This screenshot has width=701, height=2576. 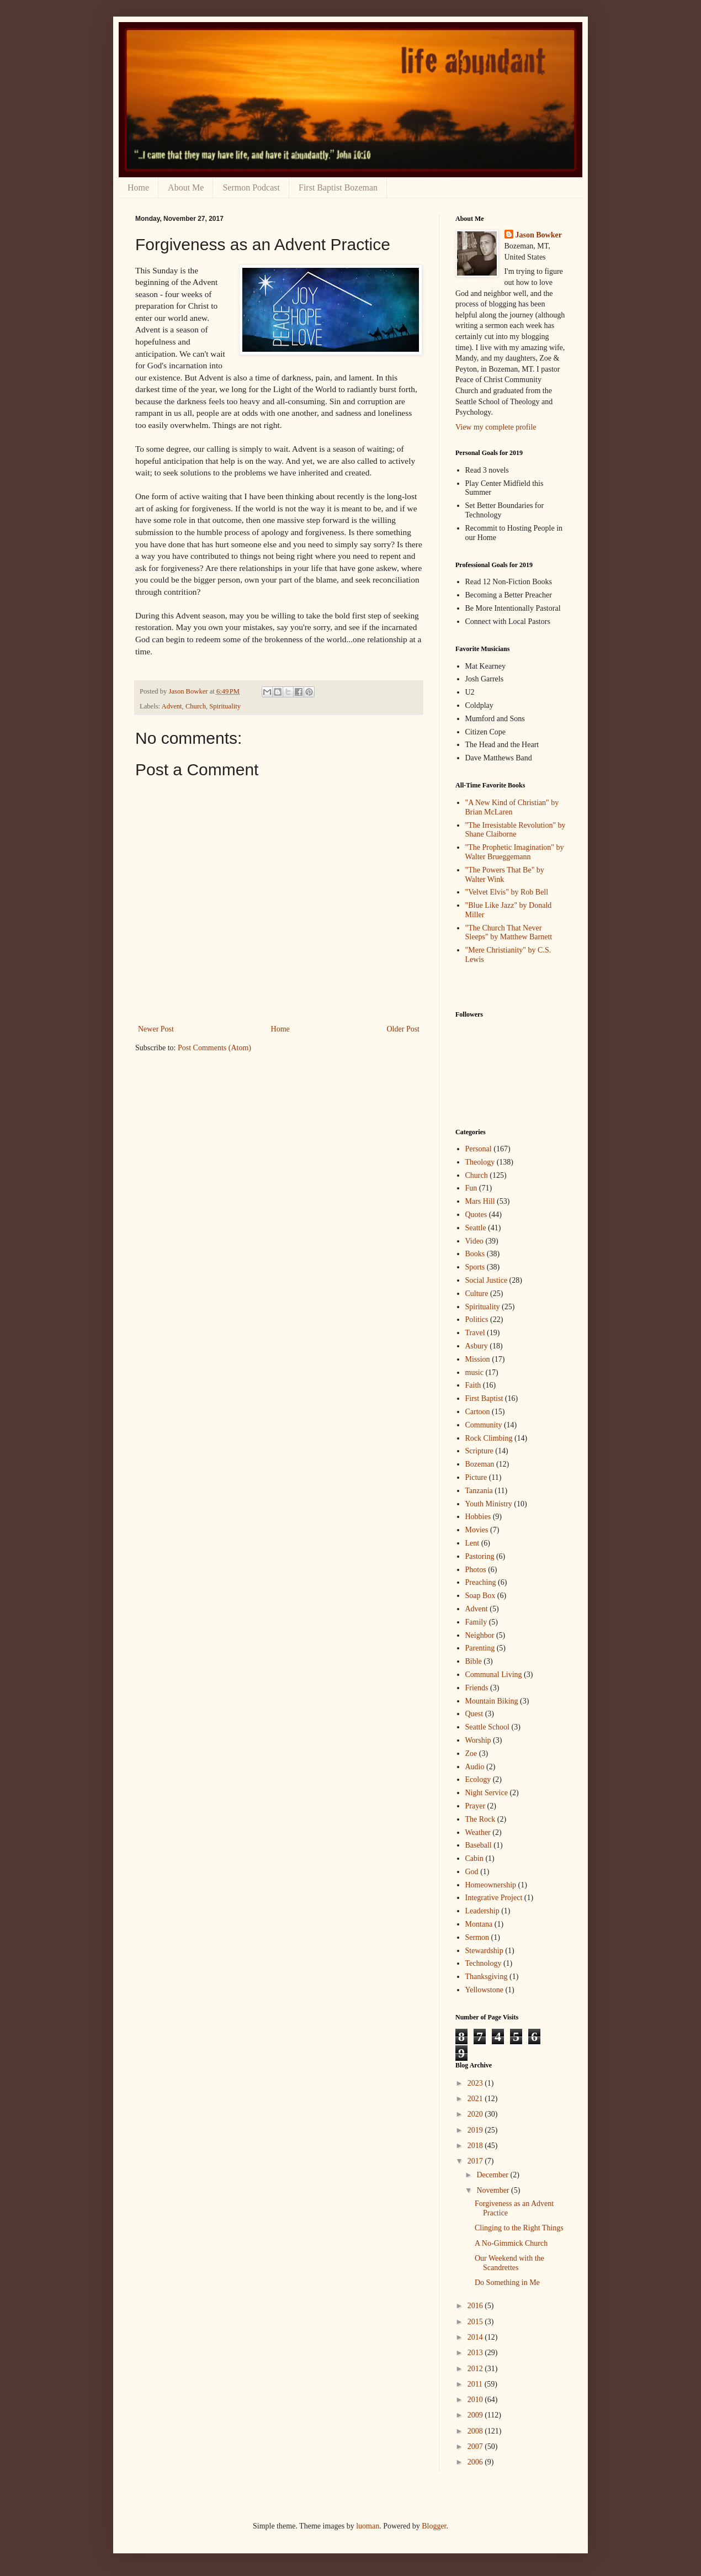 I want to click on Tanzania, so click(x=479, y=1491).